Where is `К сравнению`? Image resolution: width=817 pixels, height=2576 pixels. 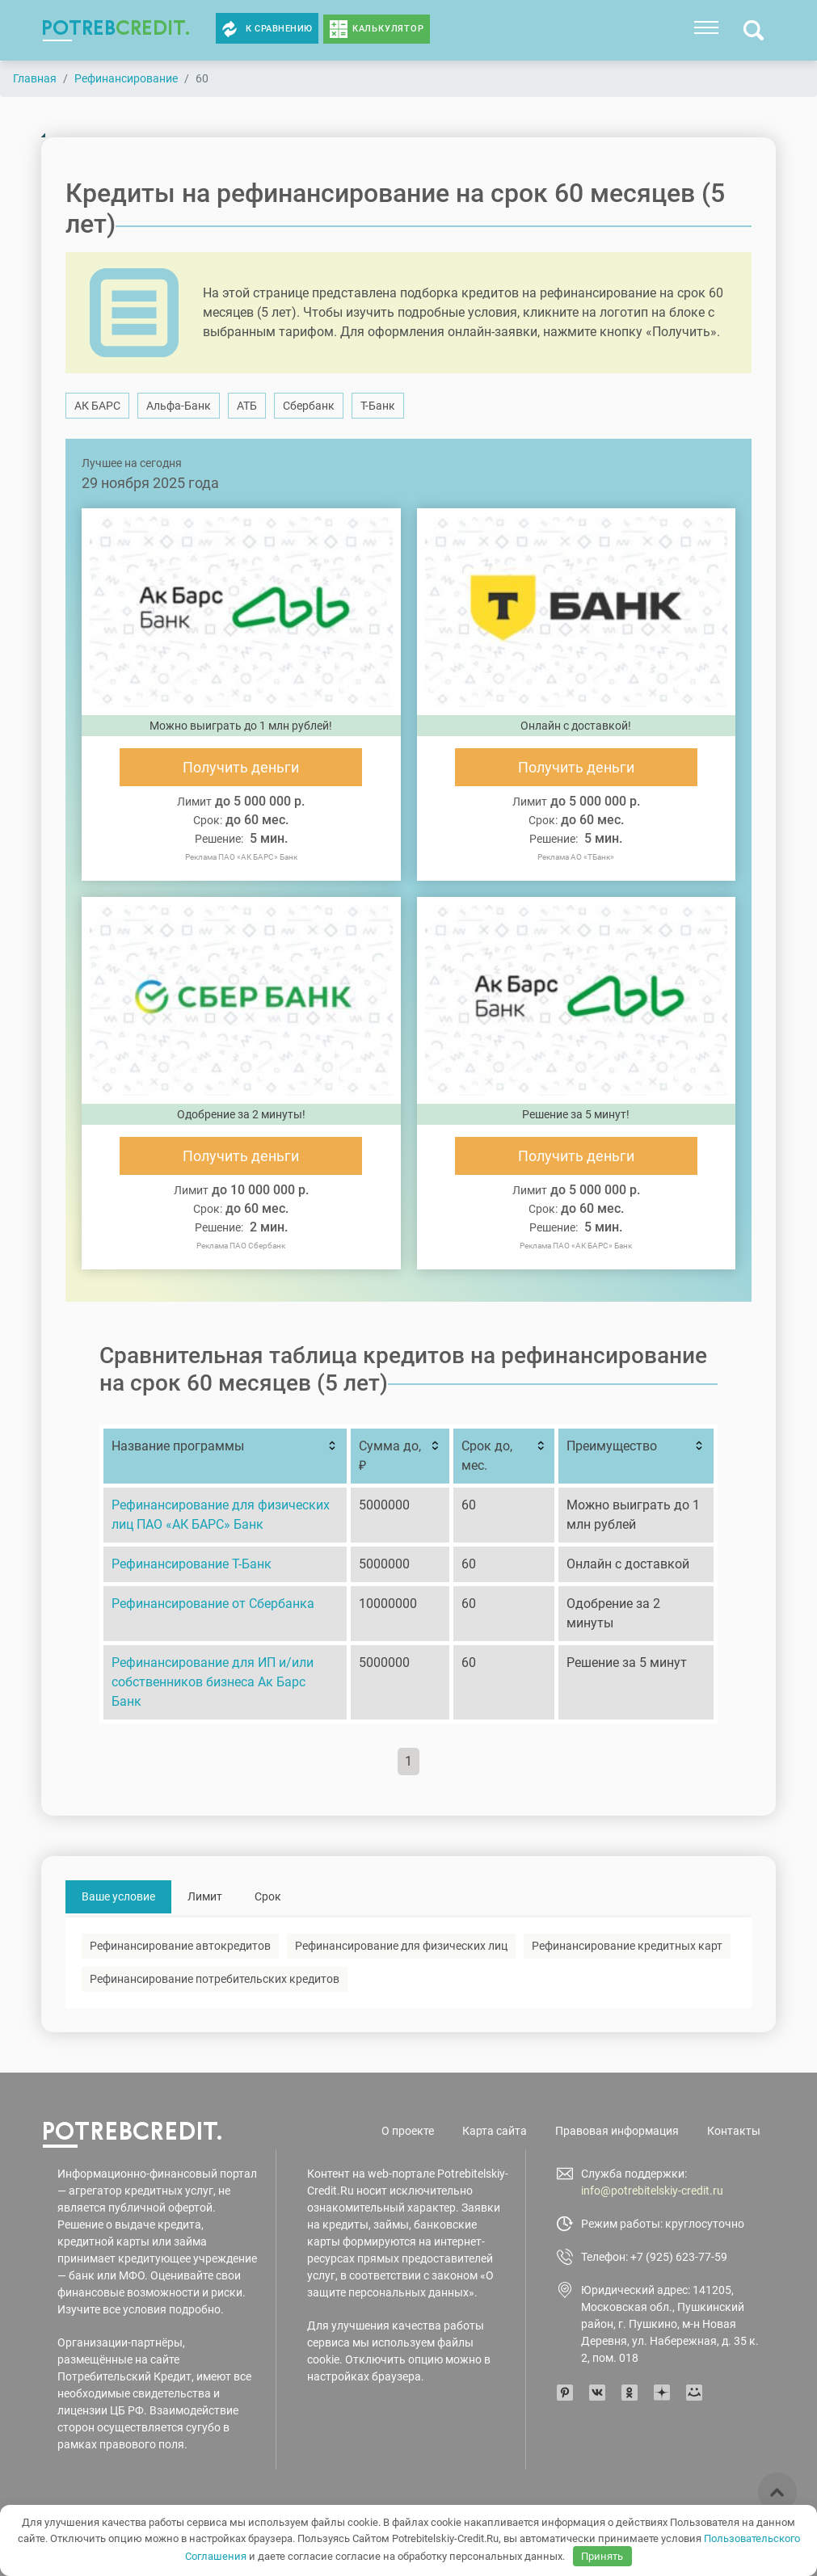 К сравнению is located at coordinates (267, 29).